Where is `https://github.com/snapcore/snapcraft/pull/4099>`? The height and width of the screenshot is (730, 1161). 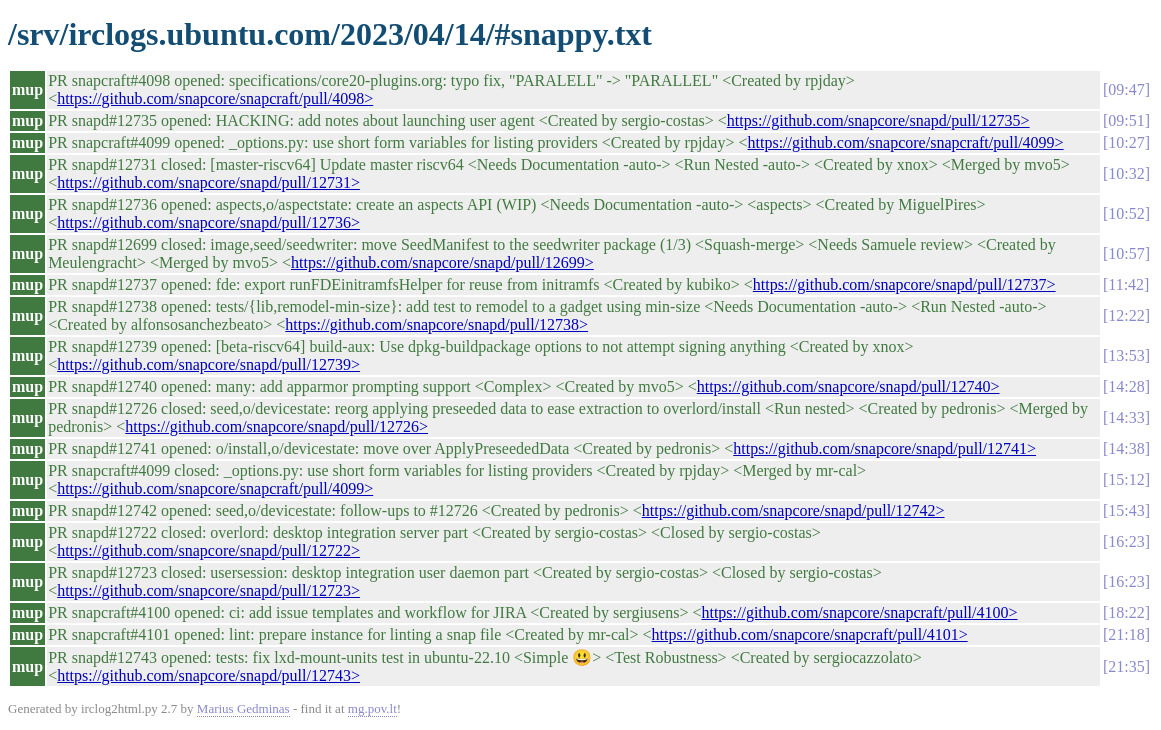
https://github.com/snapcore/snapcraft/pull/4099> is located at coordinates (906, 142).